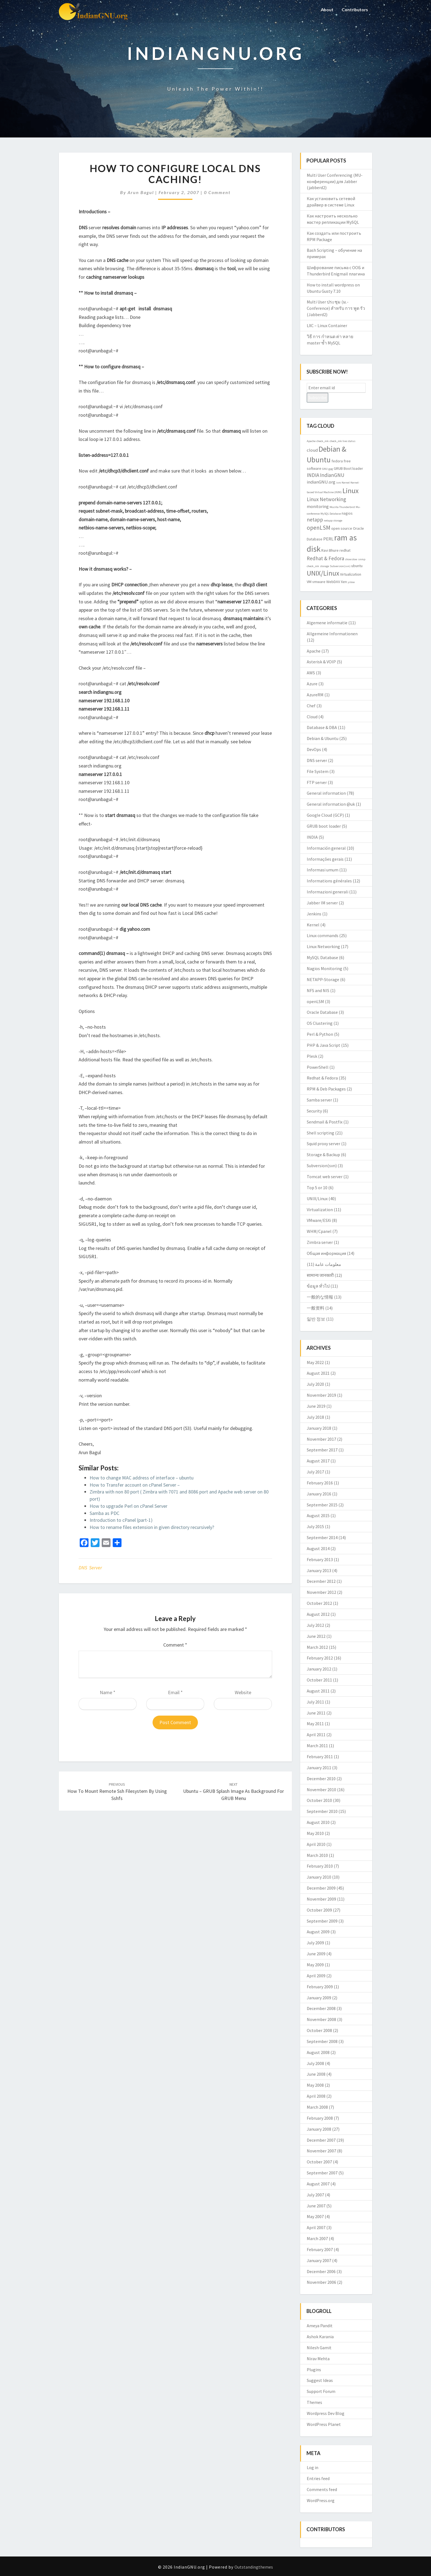 The height and width of the screenshot is (2576, 431). I want to click on vmware [vmware (3 items)], so click(318, 581).